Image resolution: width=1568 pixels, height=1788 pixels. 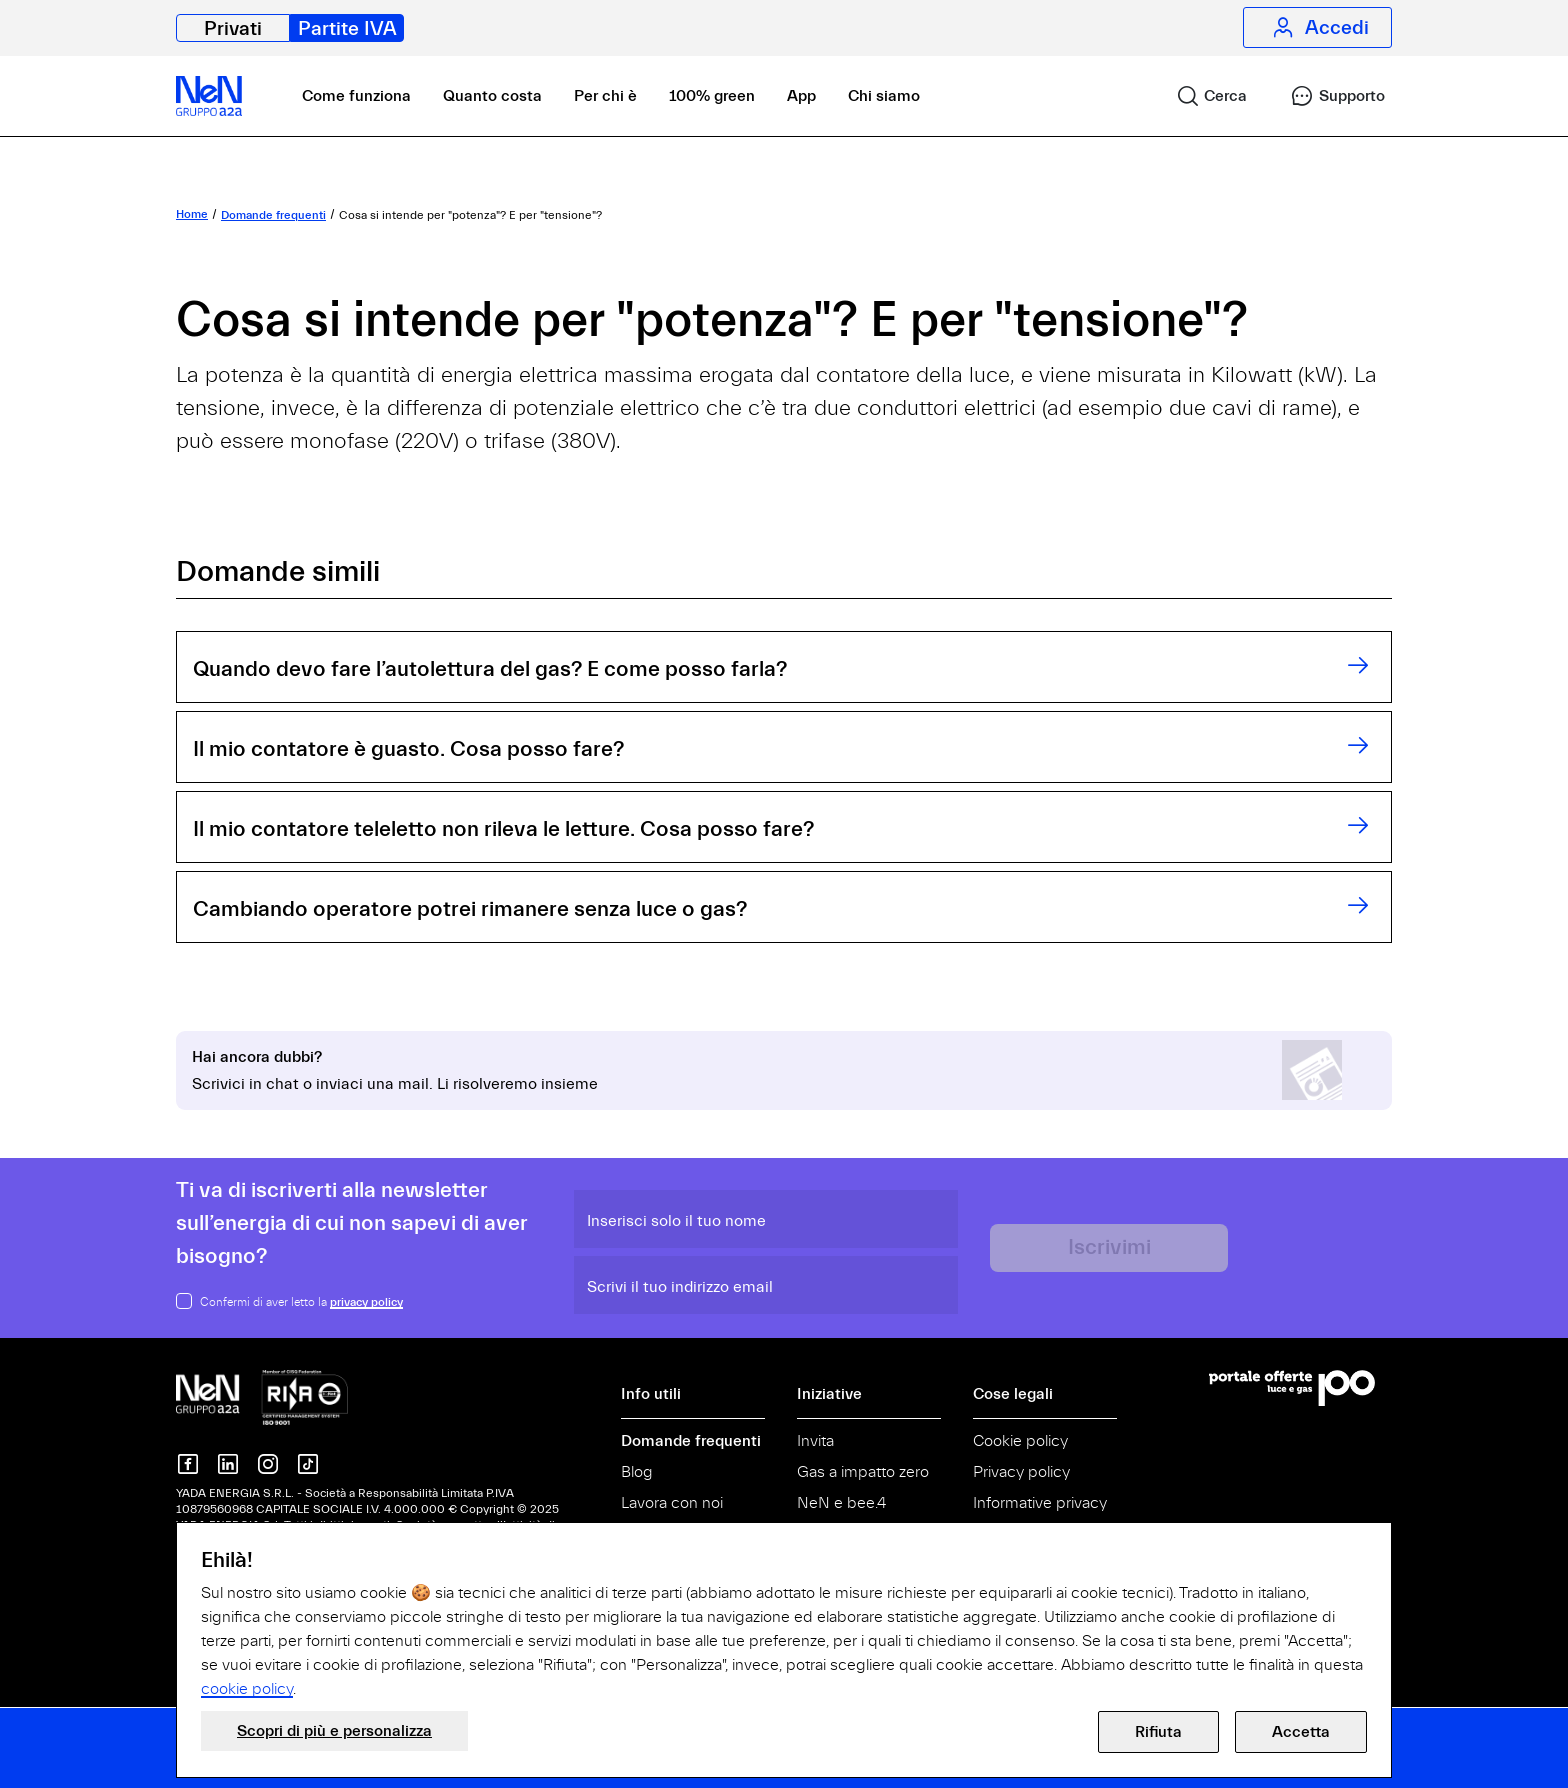 What do you see at coordinates (784, 1624) in the screenshot?
I see `[document]` at bounding box center [784, 1624].